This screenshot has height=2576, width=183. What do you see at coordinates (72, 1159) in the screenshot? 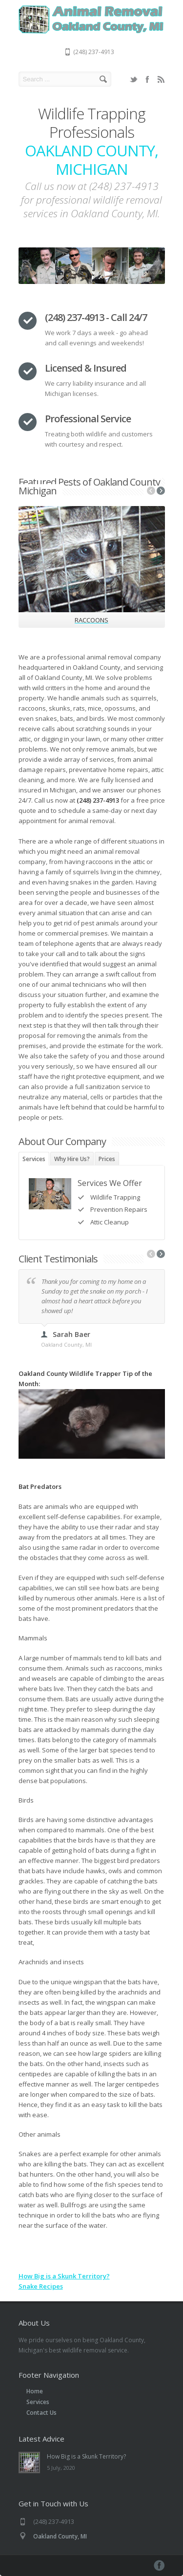
I see `Why Hire Us?` at bounding box center [72, 1159].